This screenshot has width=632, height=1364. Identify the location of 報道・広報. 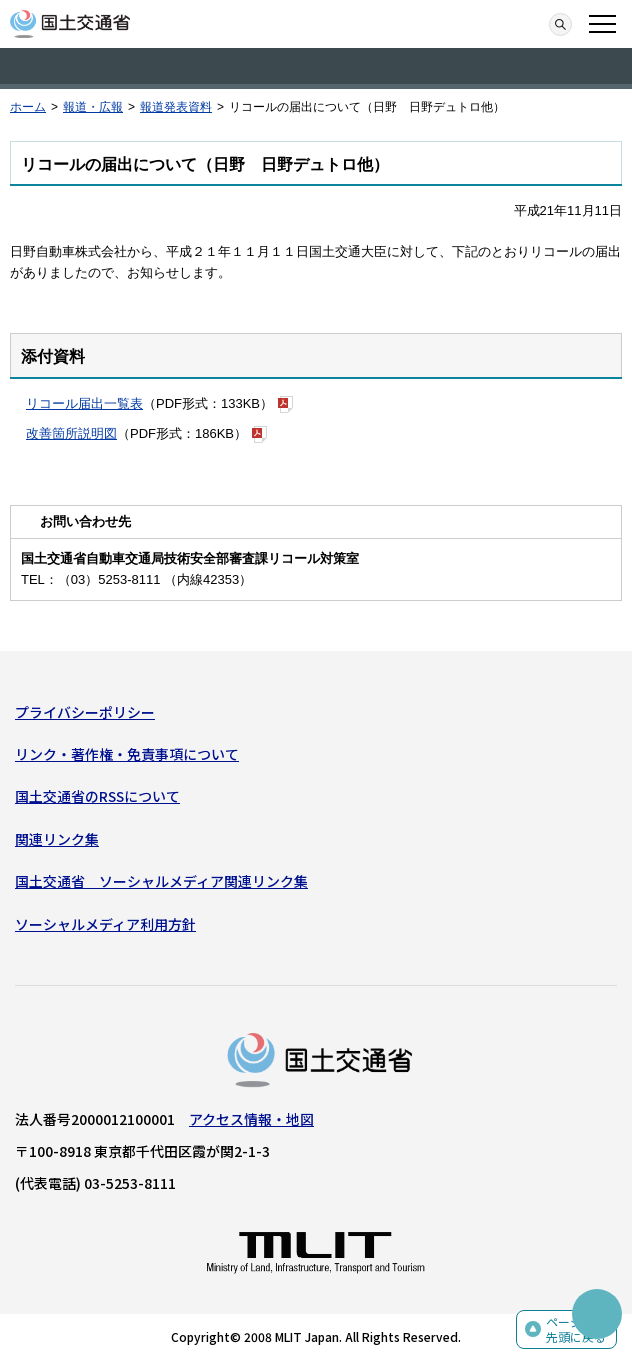
(93, 107).